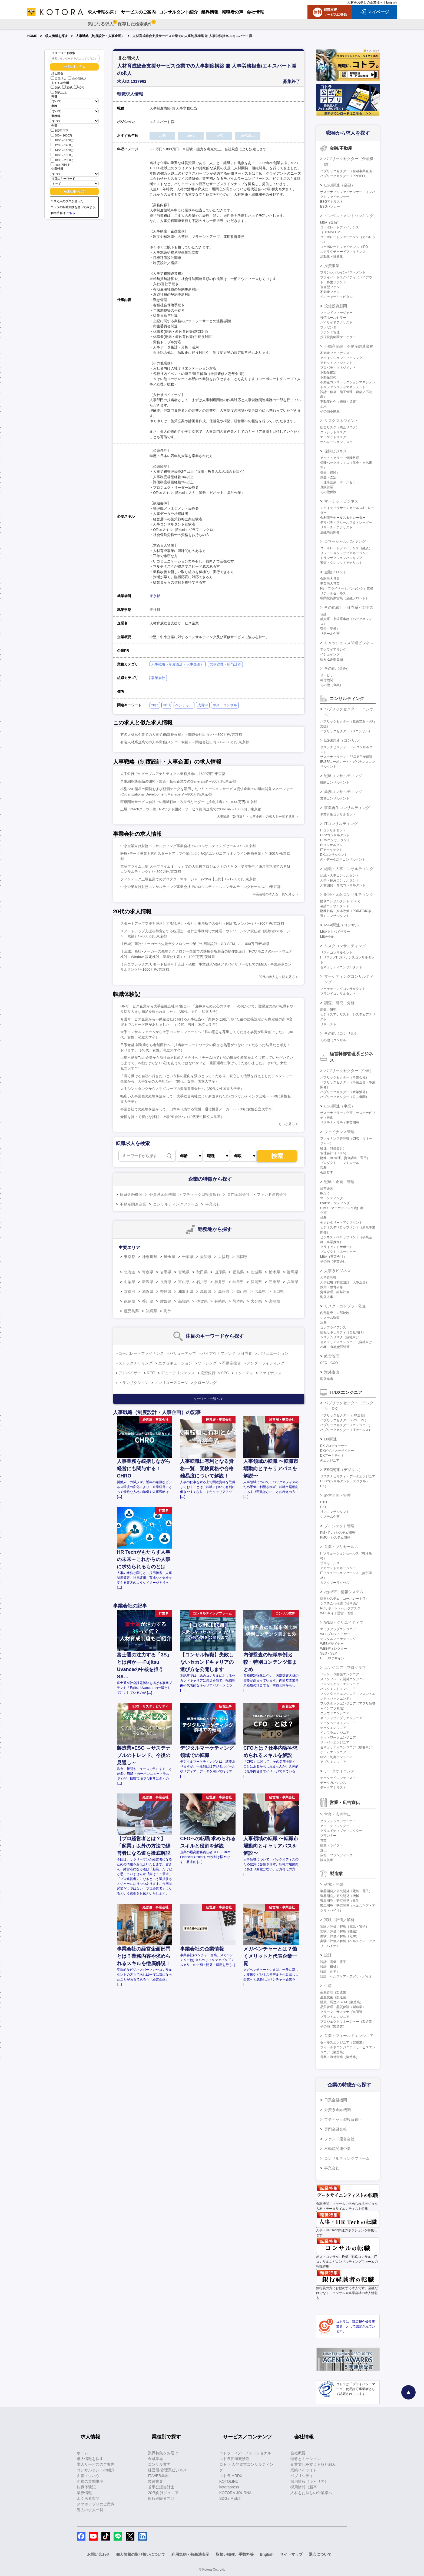  What do you see at coordinates (328, 477) in the screenshot?
I see `調査・査定` at bounding box center [328, 477].